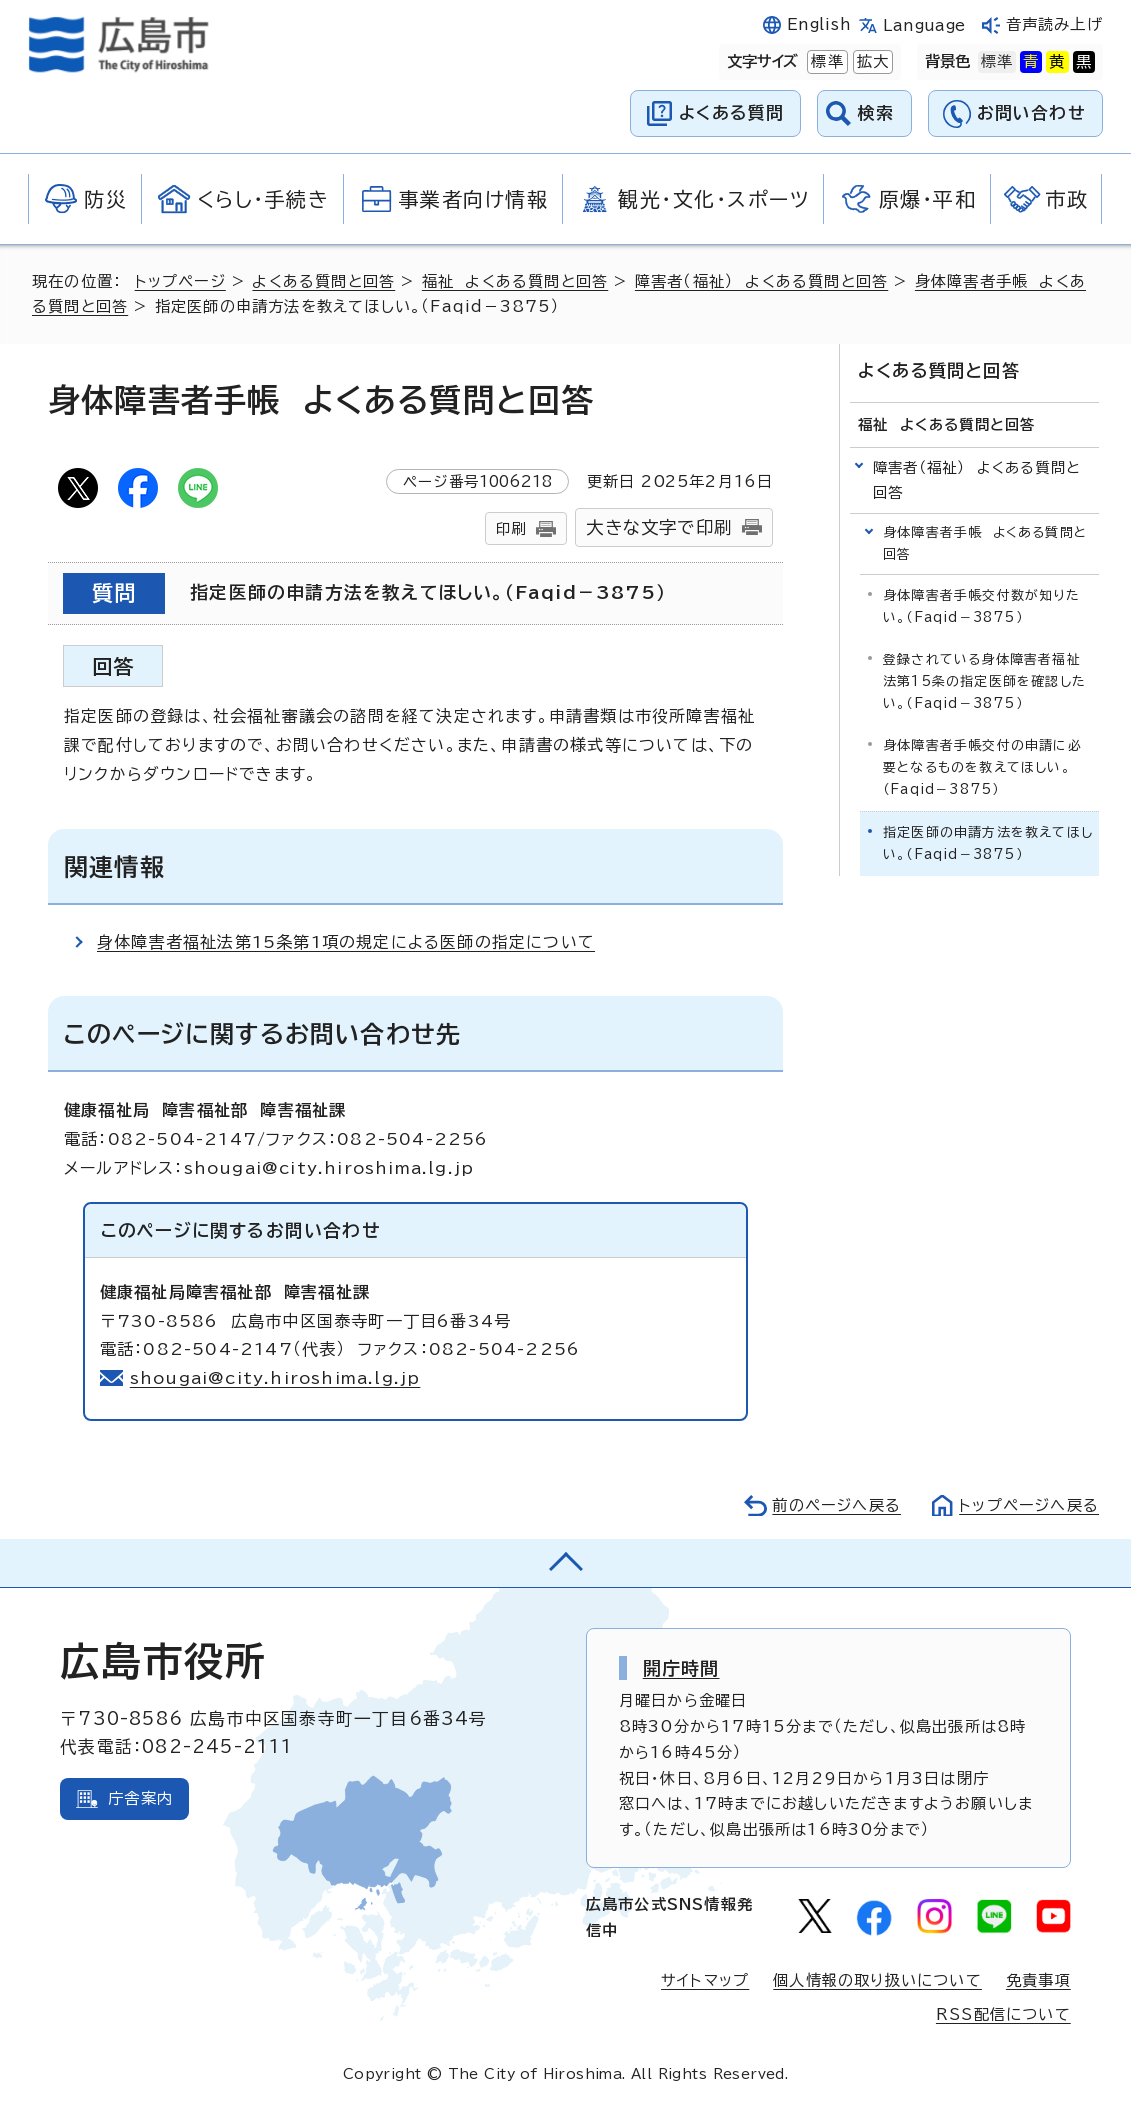  Describe the element at coordinates (984, 681) in the screenshot. I see `登録されている身体障害者福祉法第15条の指定医師を確認したい。（Faqid－3875）` at that location.